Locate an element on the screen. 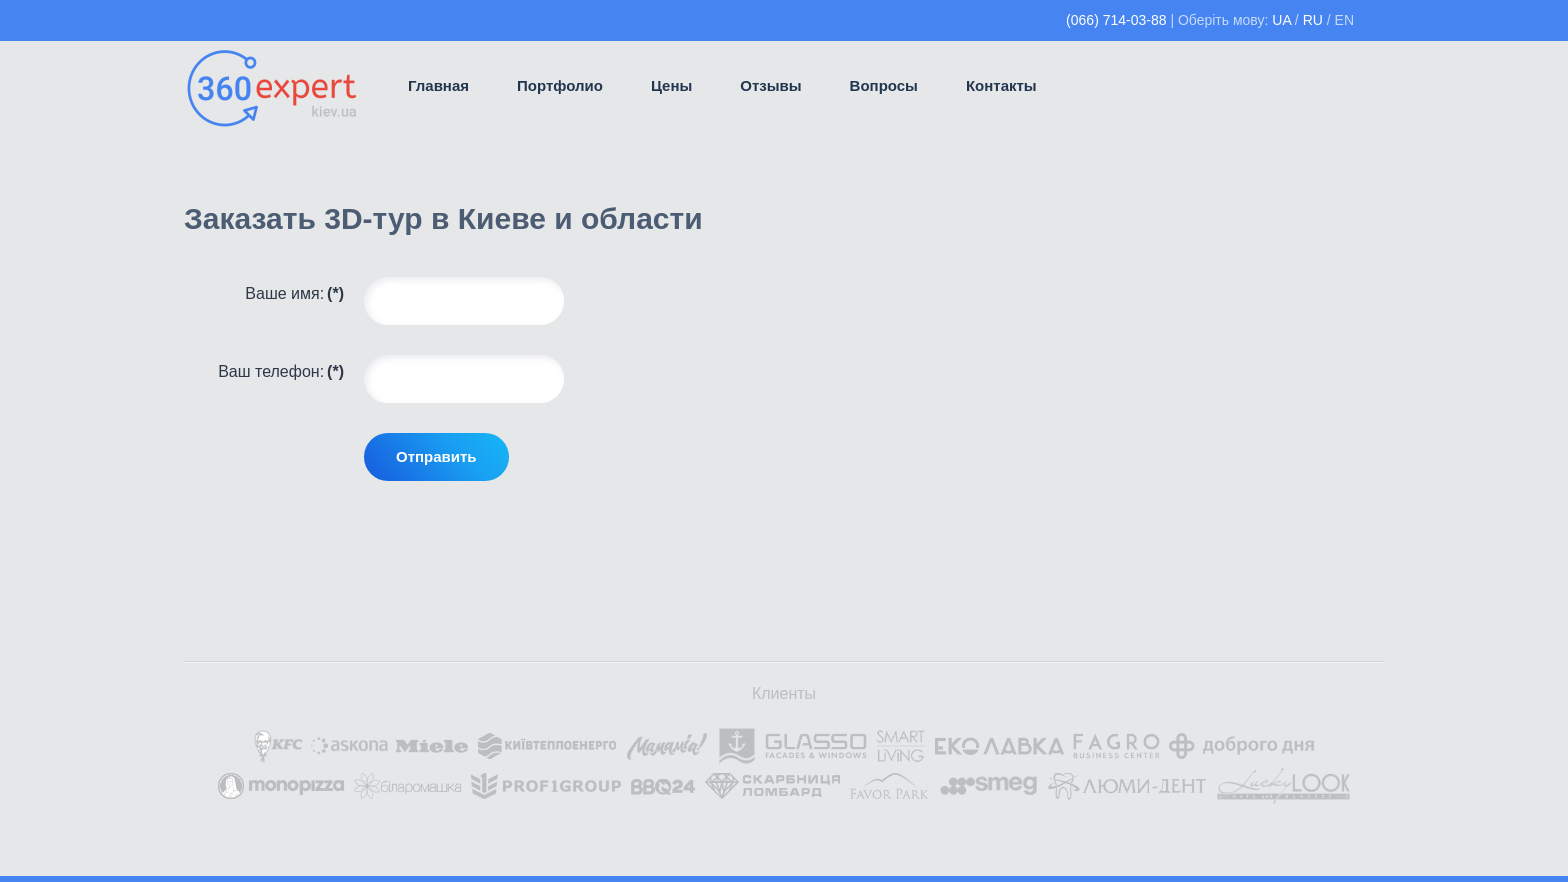 The image size is (1568, 882). Отправить is located at coordinates (436, 456).